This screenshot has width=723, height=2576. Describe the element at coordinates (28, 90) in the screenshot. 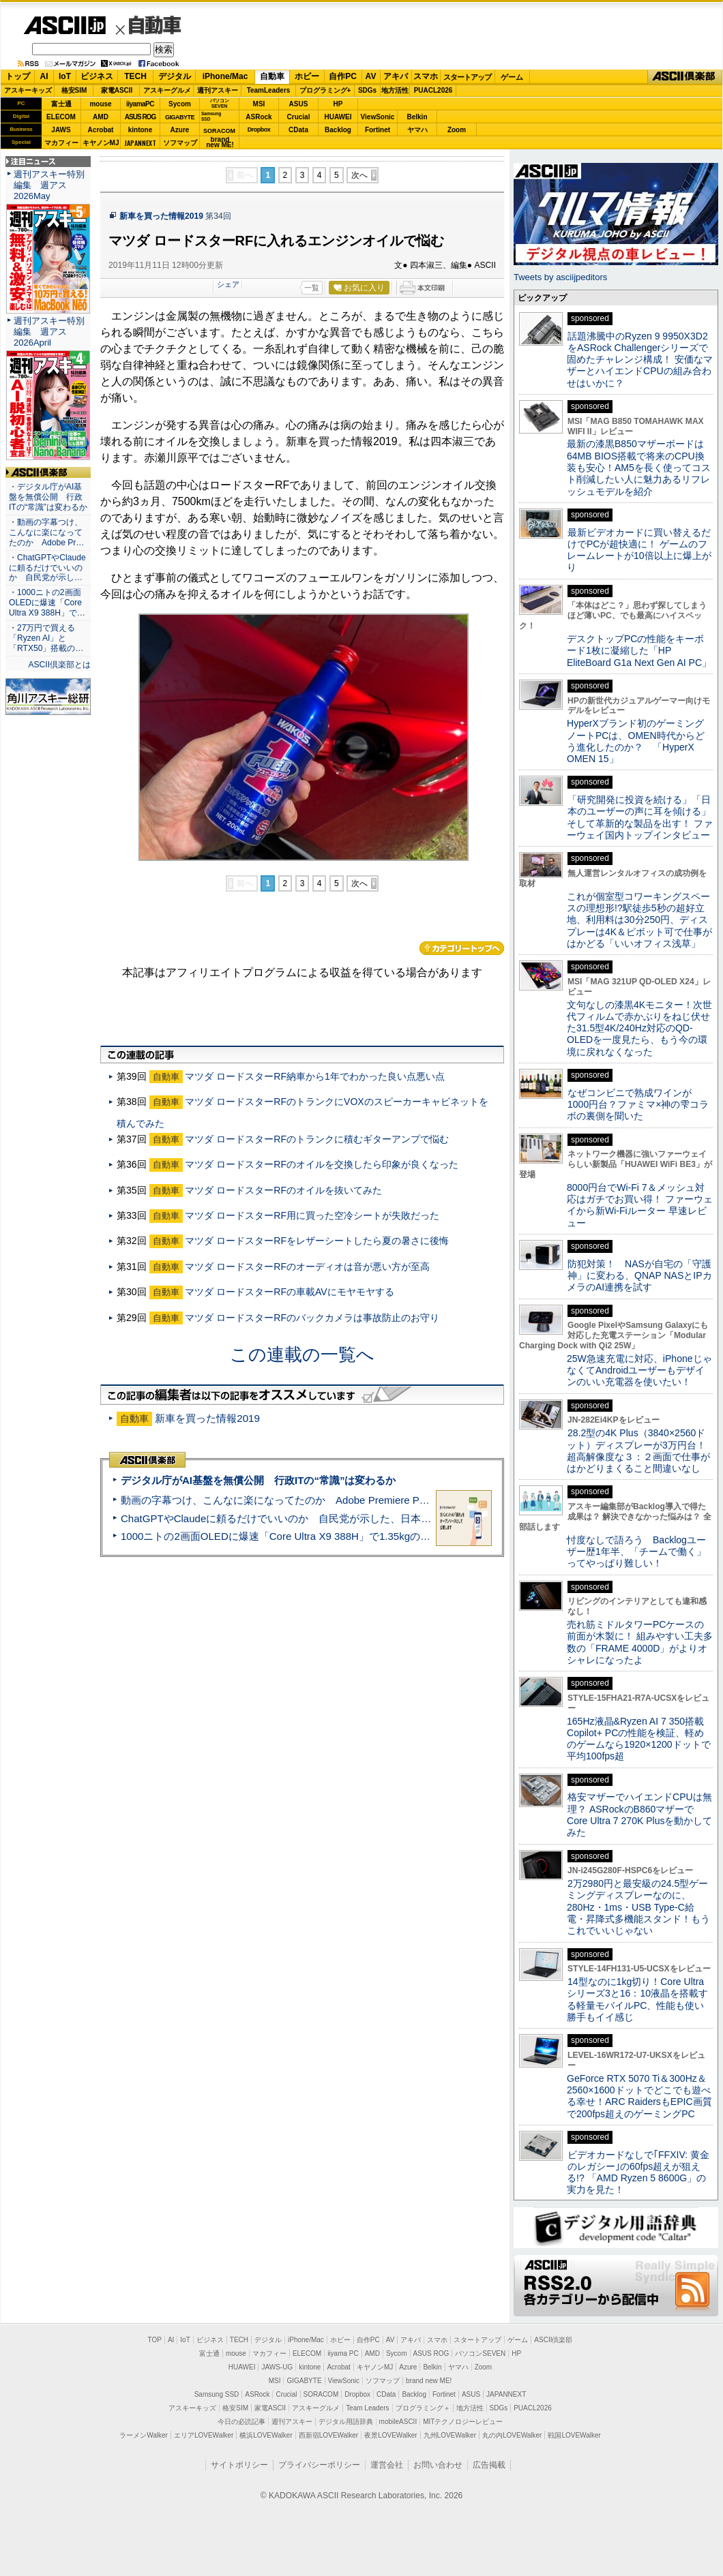

I see `アスキーキッズ` at that location.